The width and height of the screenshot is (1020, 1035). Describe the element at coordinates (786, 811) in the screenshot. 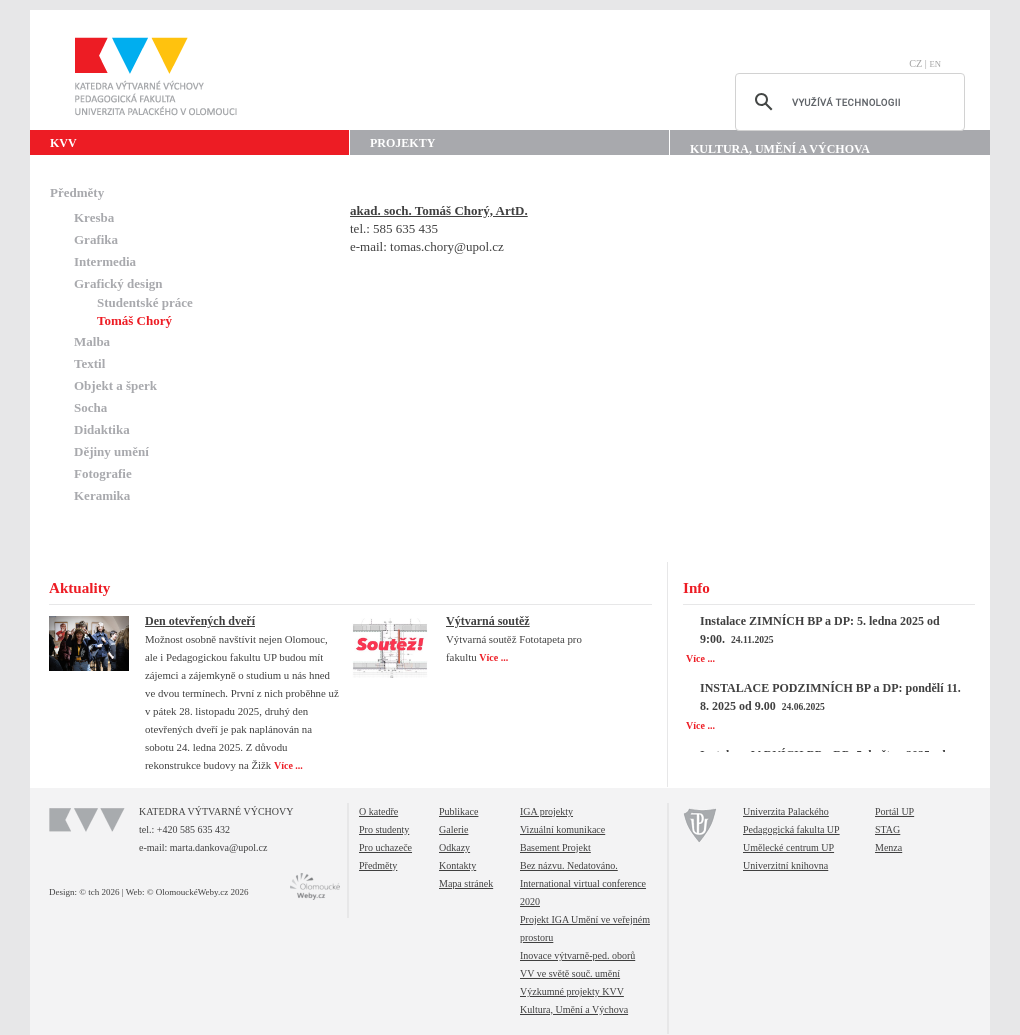

I see `Univerzita Palackého` at that location.